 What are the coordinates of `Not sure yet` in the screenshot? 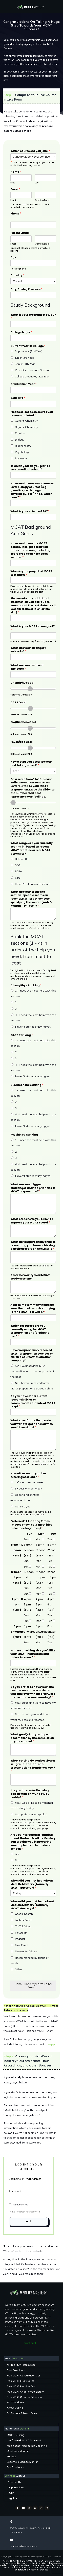 It's located at (22, 1506).